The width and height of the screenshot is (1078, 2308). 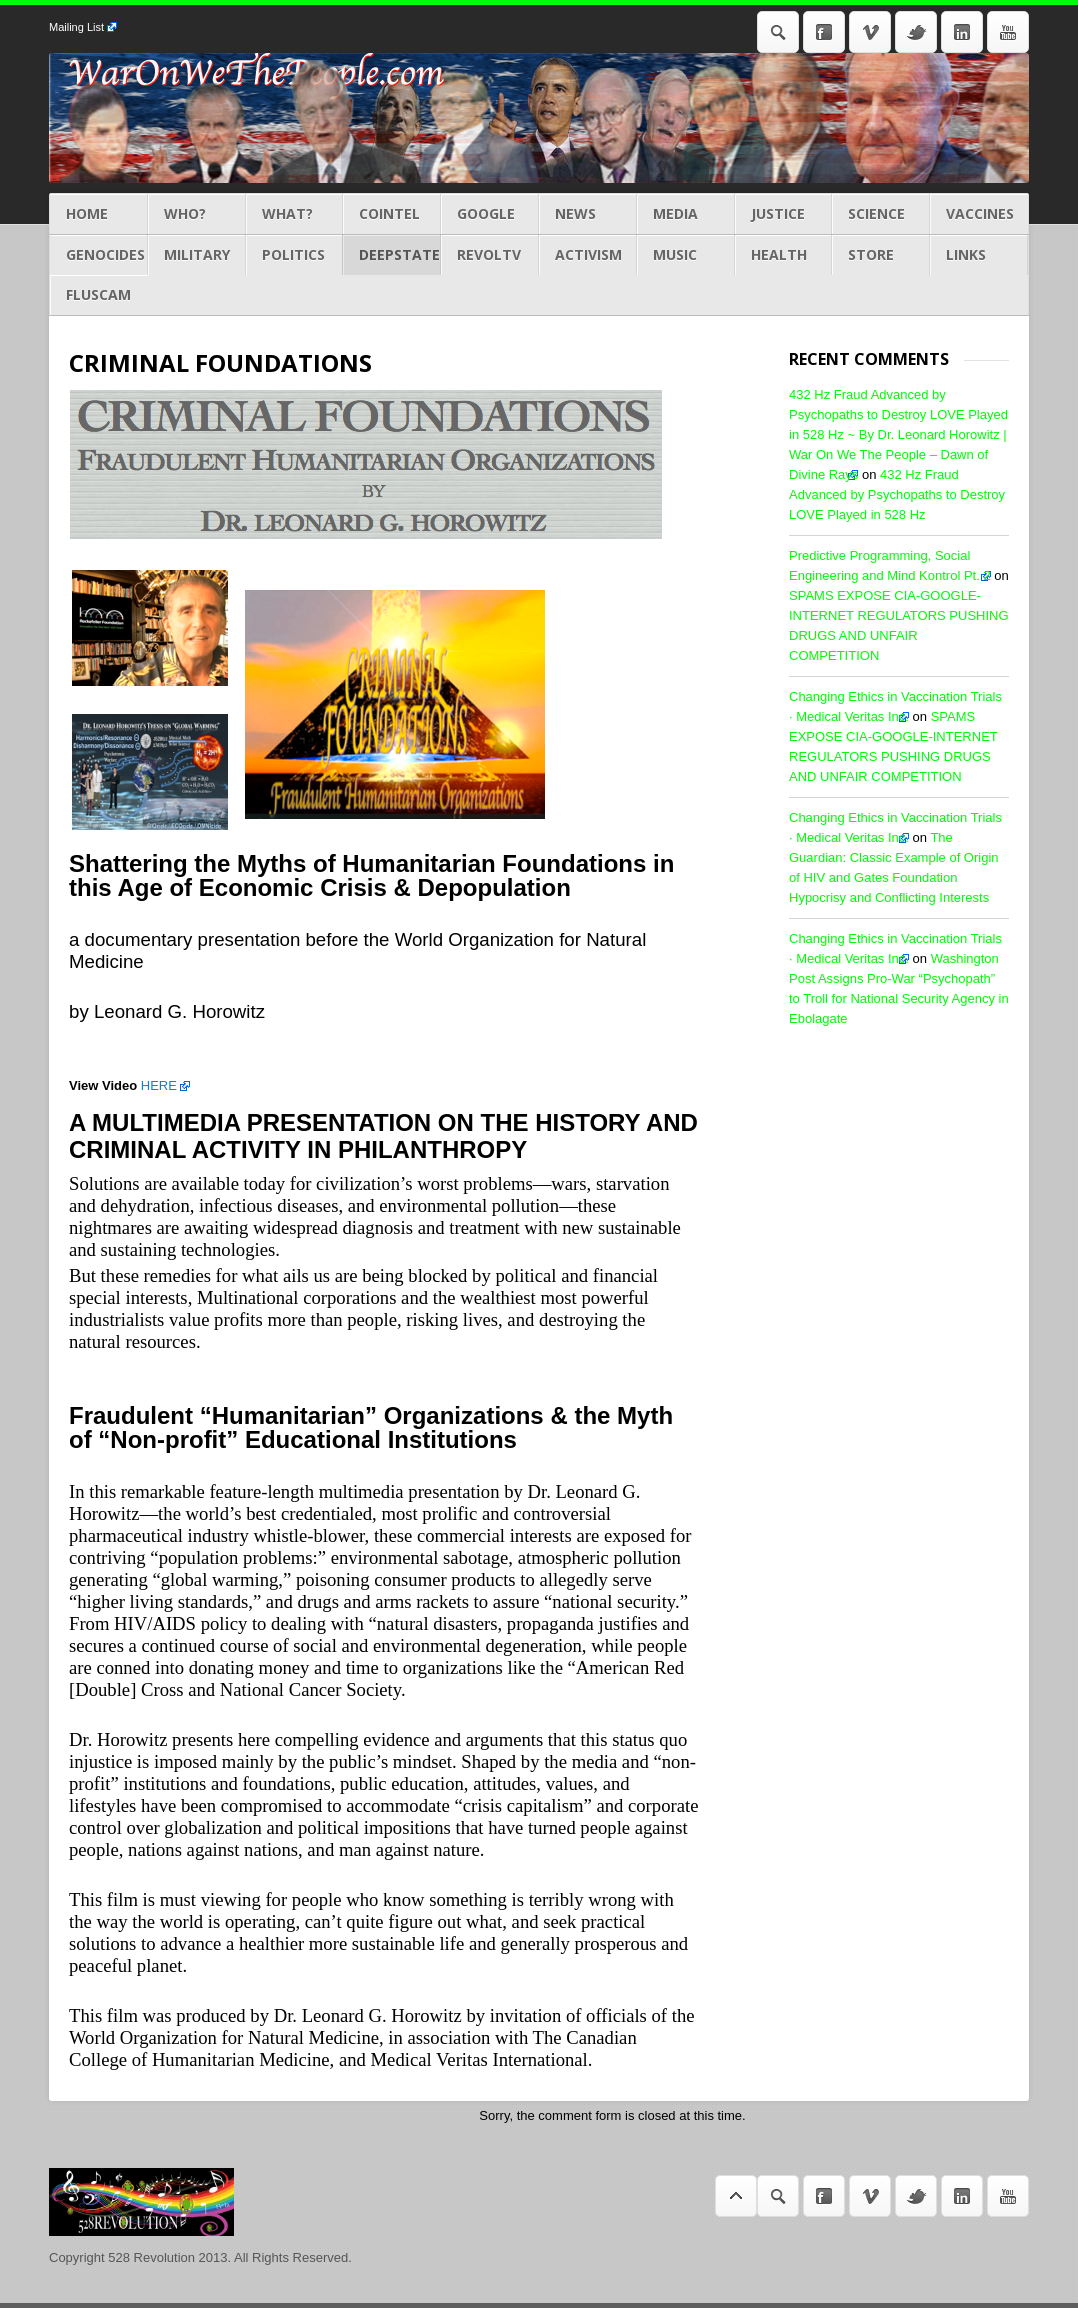 I want to click on POLITICS, so click(x=295, y=255).